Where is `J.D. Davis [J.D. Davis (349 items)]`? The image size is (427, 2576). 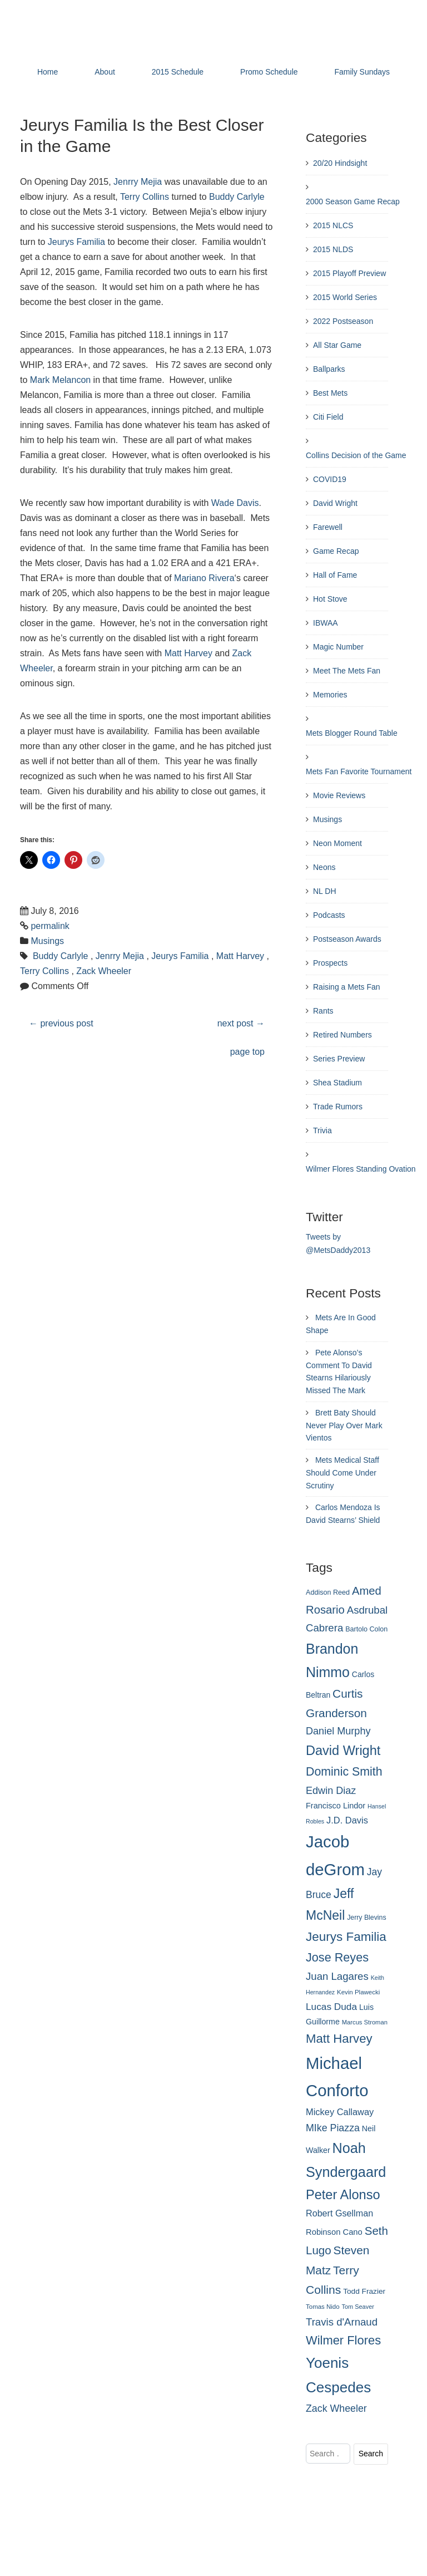 J.D. Davis [J.D. Davis (349 items)] is located at coordinates (347, 1820).